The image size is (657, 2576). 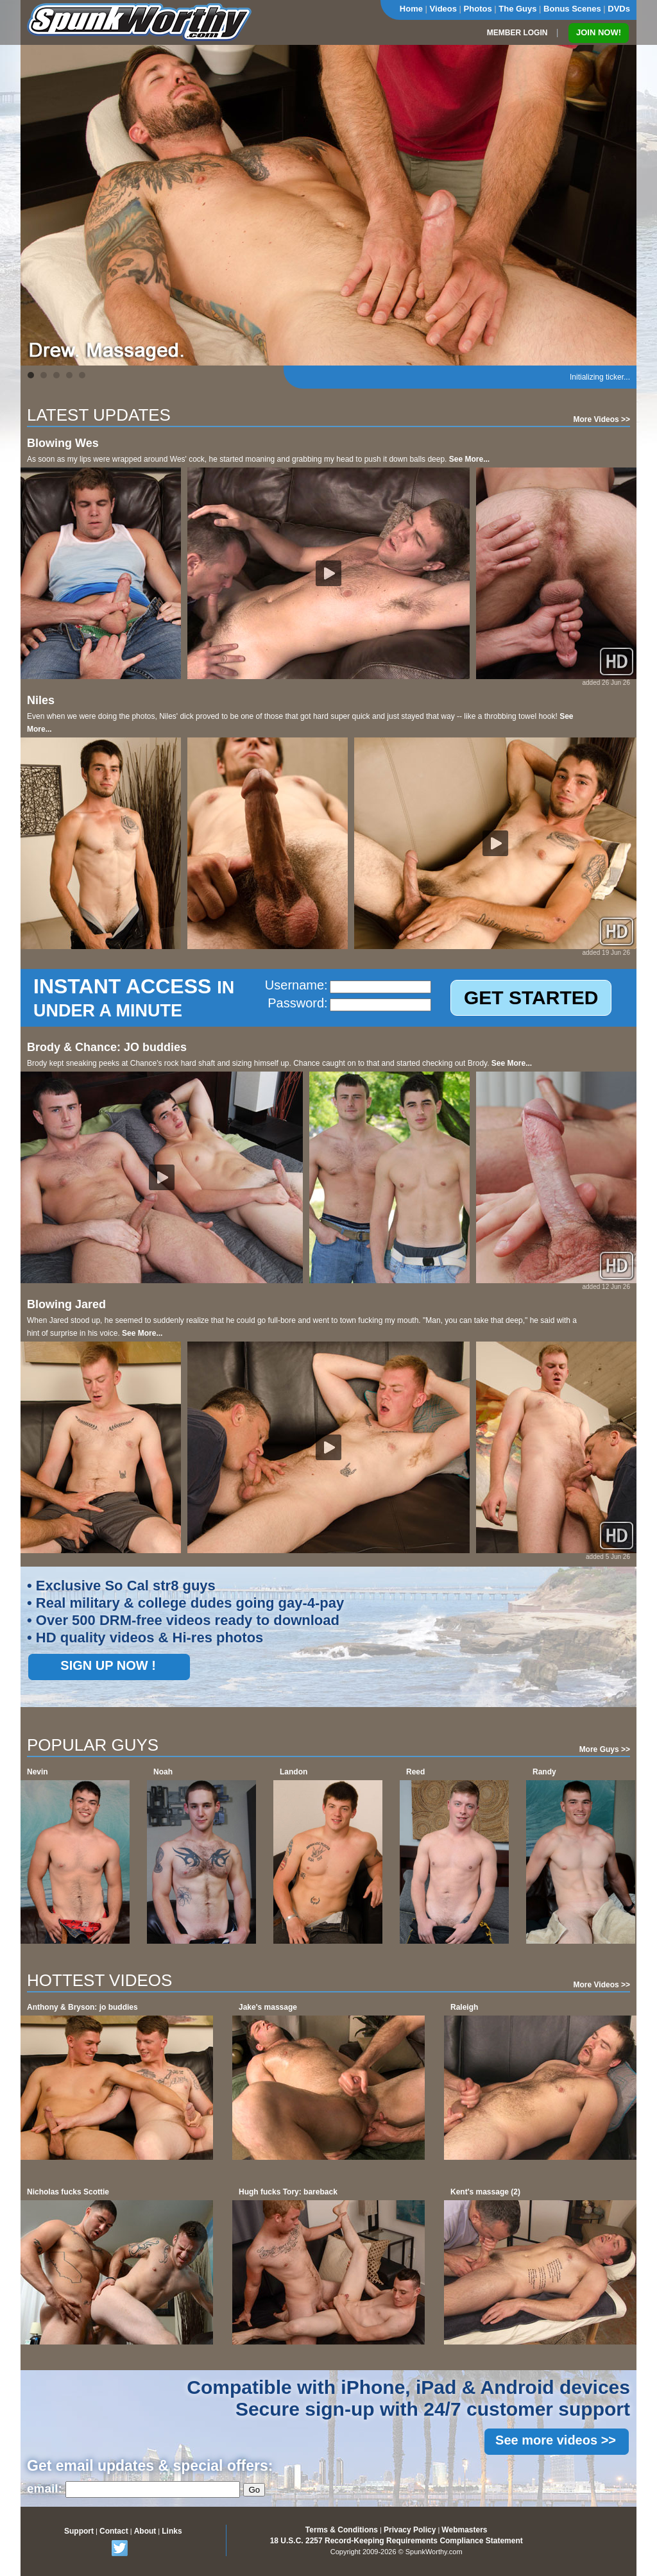 What do you see at coordinates (544, 1771) in the screenshot?
I see `Randy` at bounding box center [544, 1771].